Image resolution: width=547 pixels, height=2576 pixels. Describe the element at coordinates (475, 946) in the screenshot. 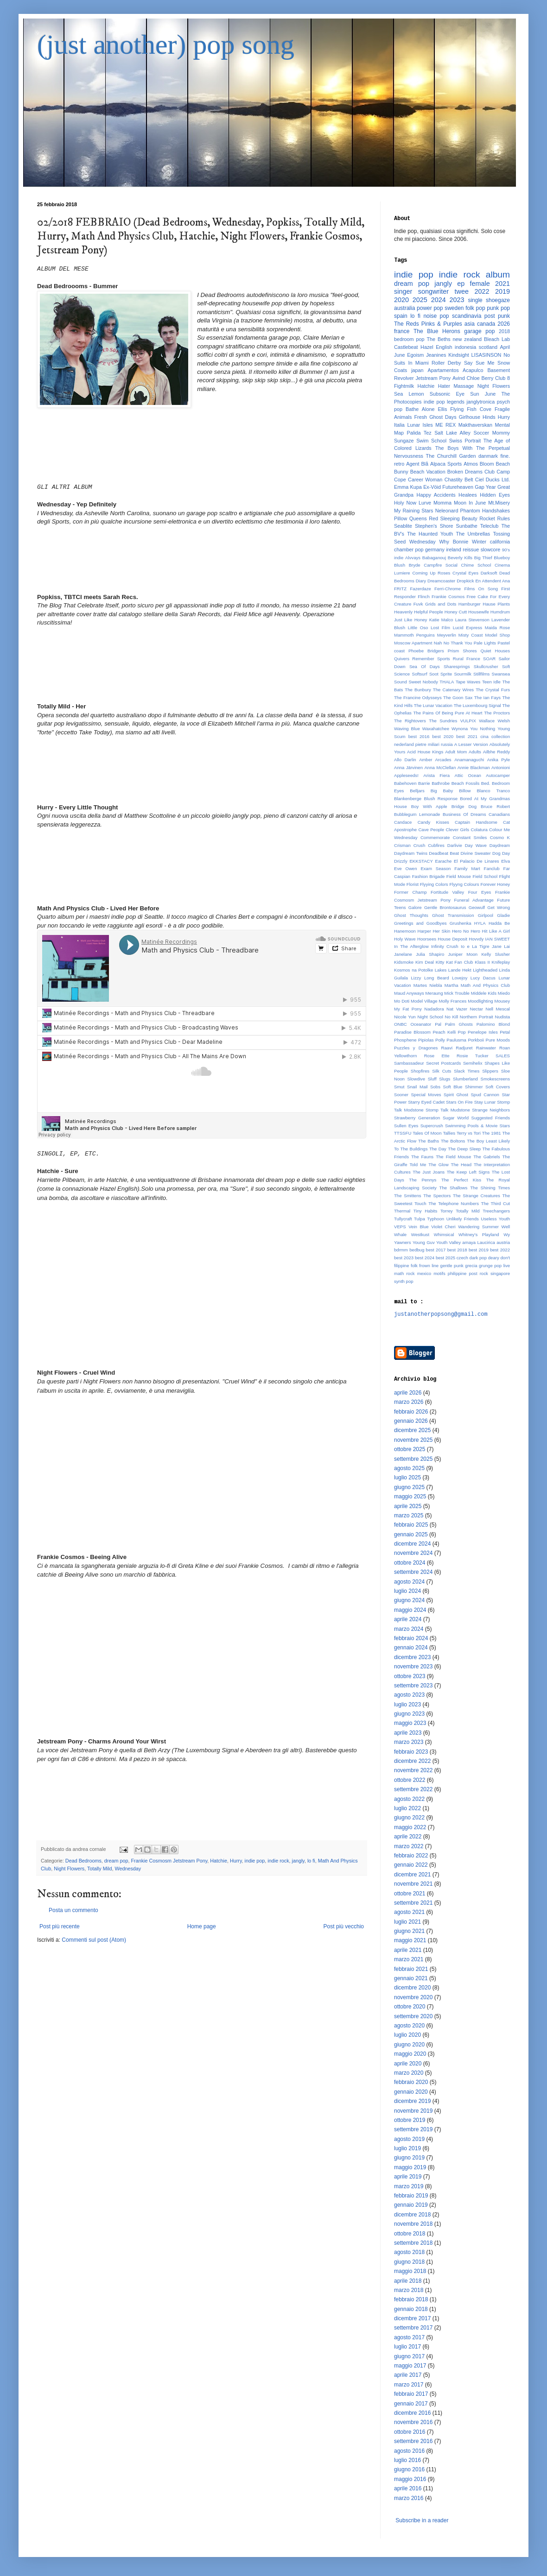

I see `Io e La Tigre` at that location.